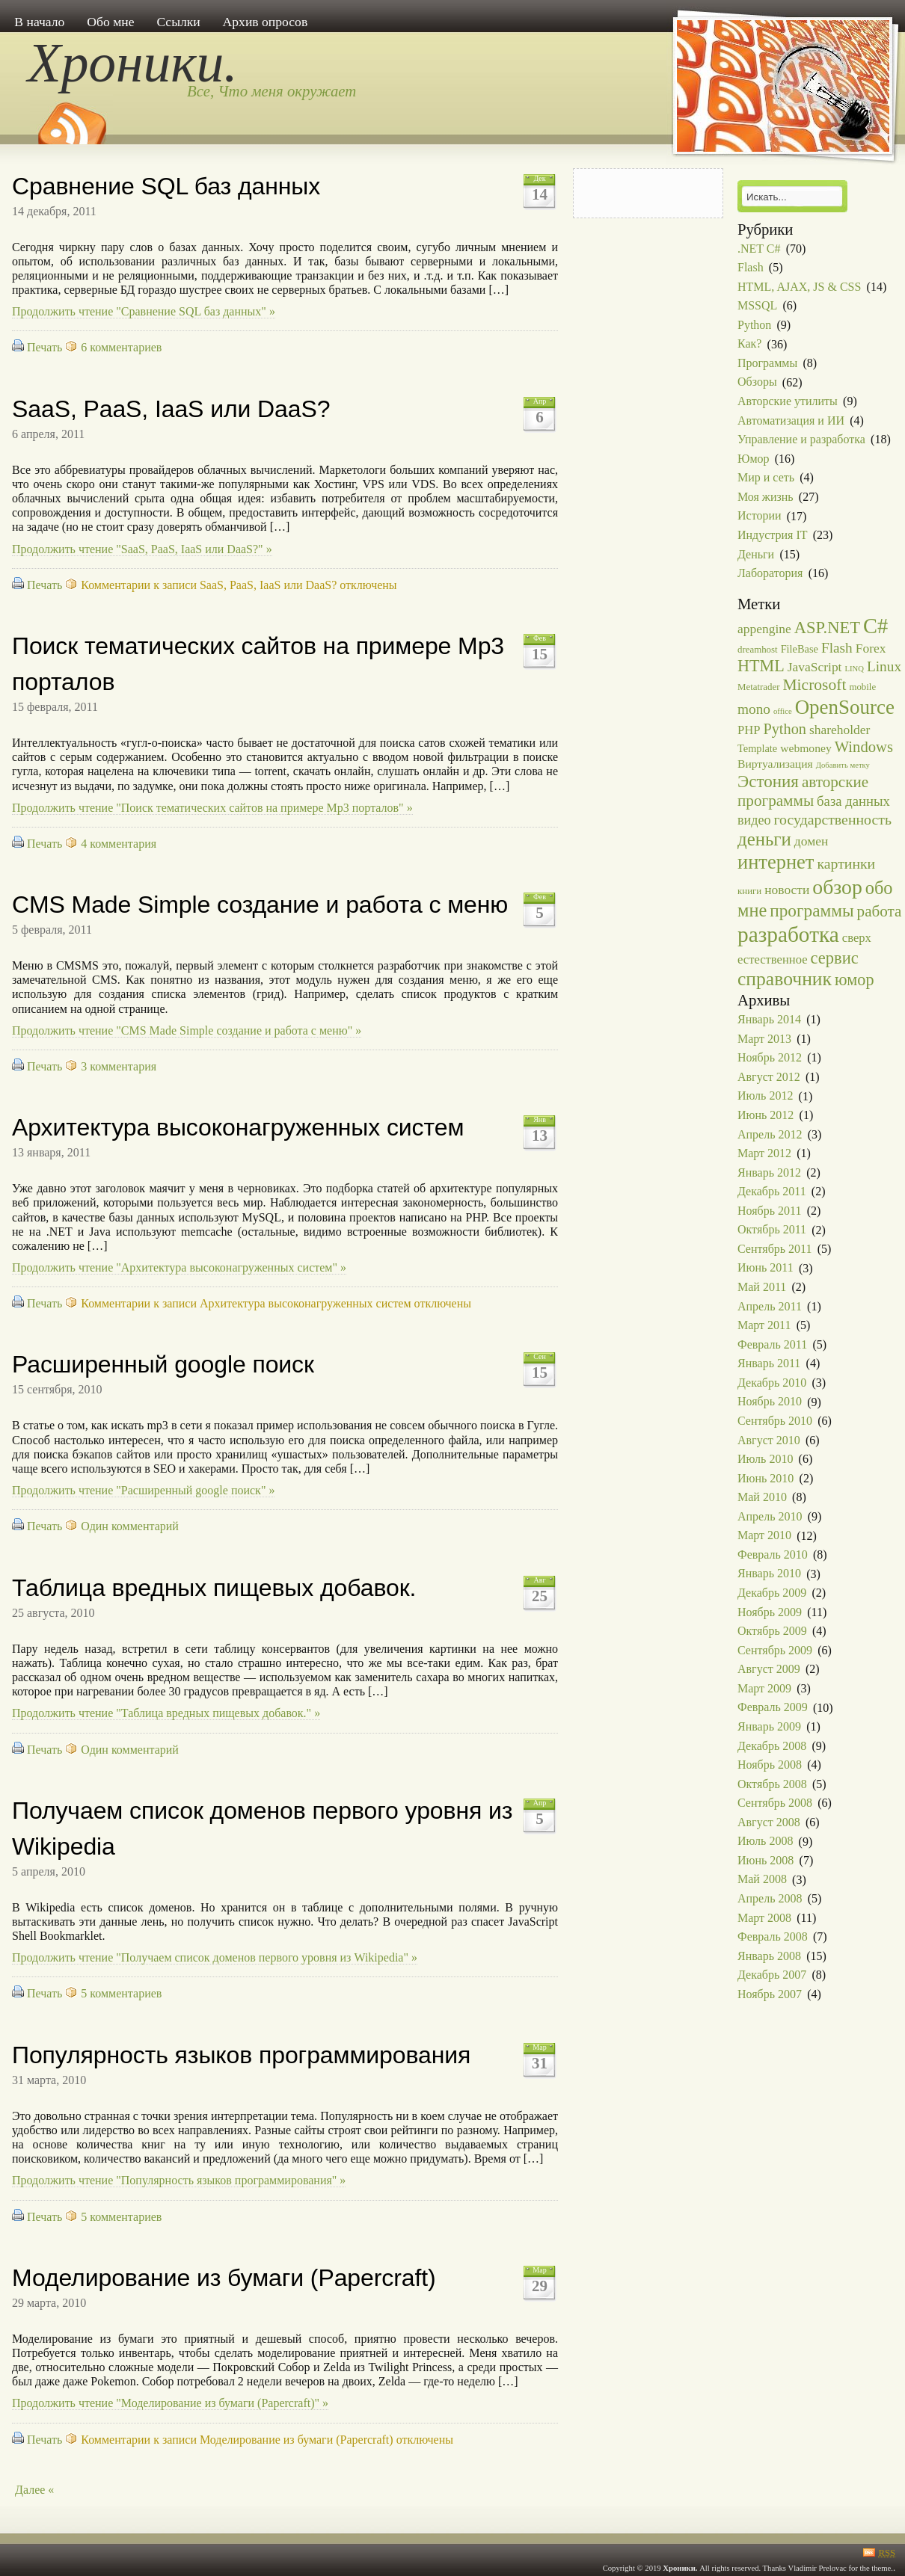 The height and width of the screenshot is (2576, 905). Describe the element at coordinates (754, 324) in the screenshot. I see `Python` at that location.